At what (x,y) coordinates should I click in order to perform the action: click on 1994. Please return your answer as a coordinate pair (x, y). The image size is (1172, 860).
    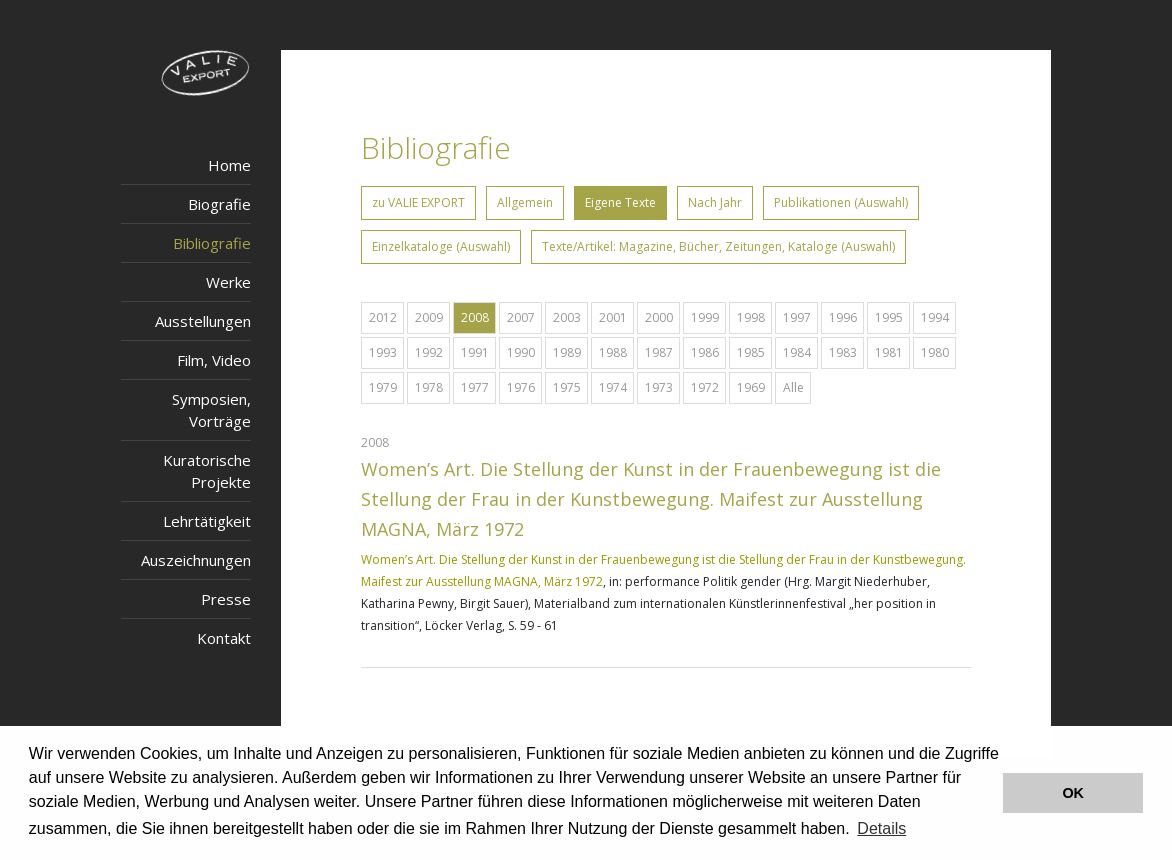
    Looking at the image, I should click on (935, 317).